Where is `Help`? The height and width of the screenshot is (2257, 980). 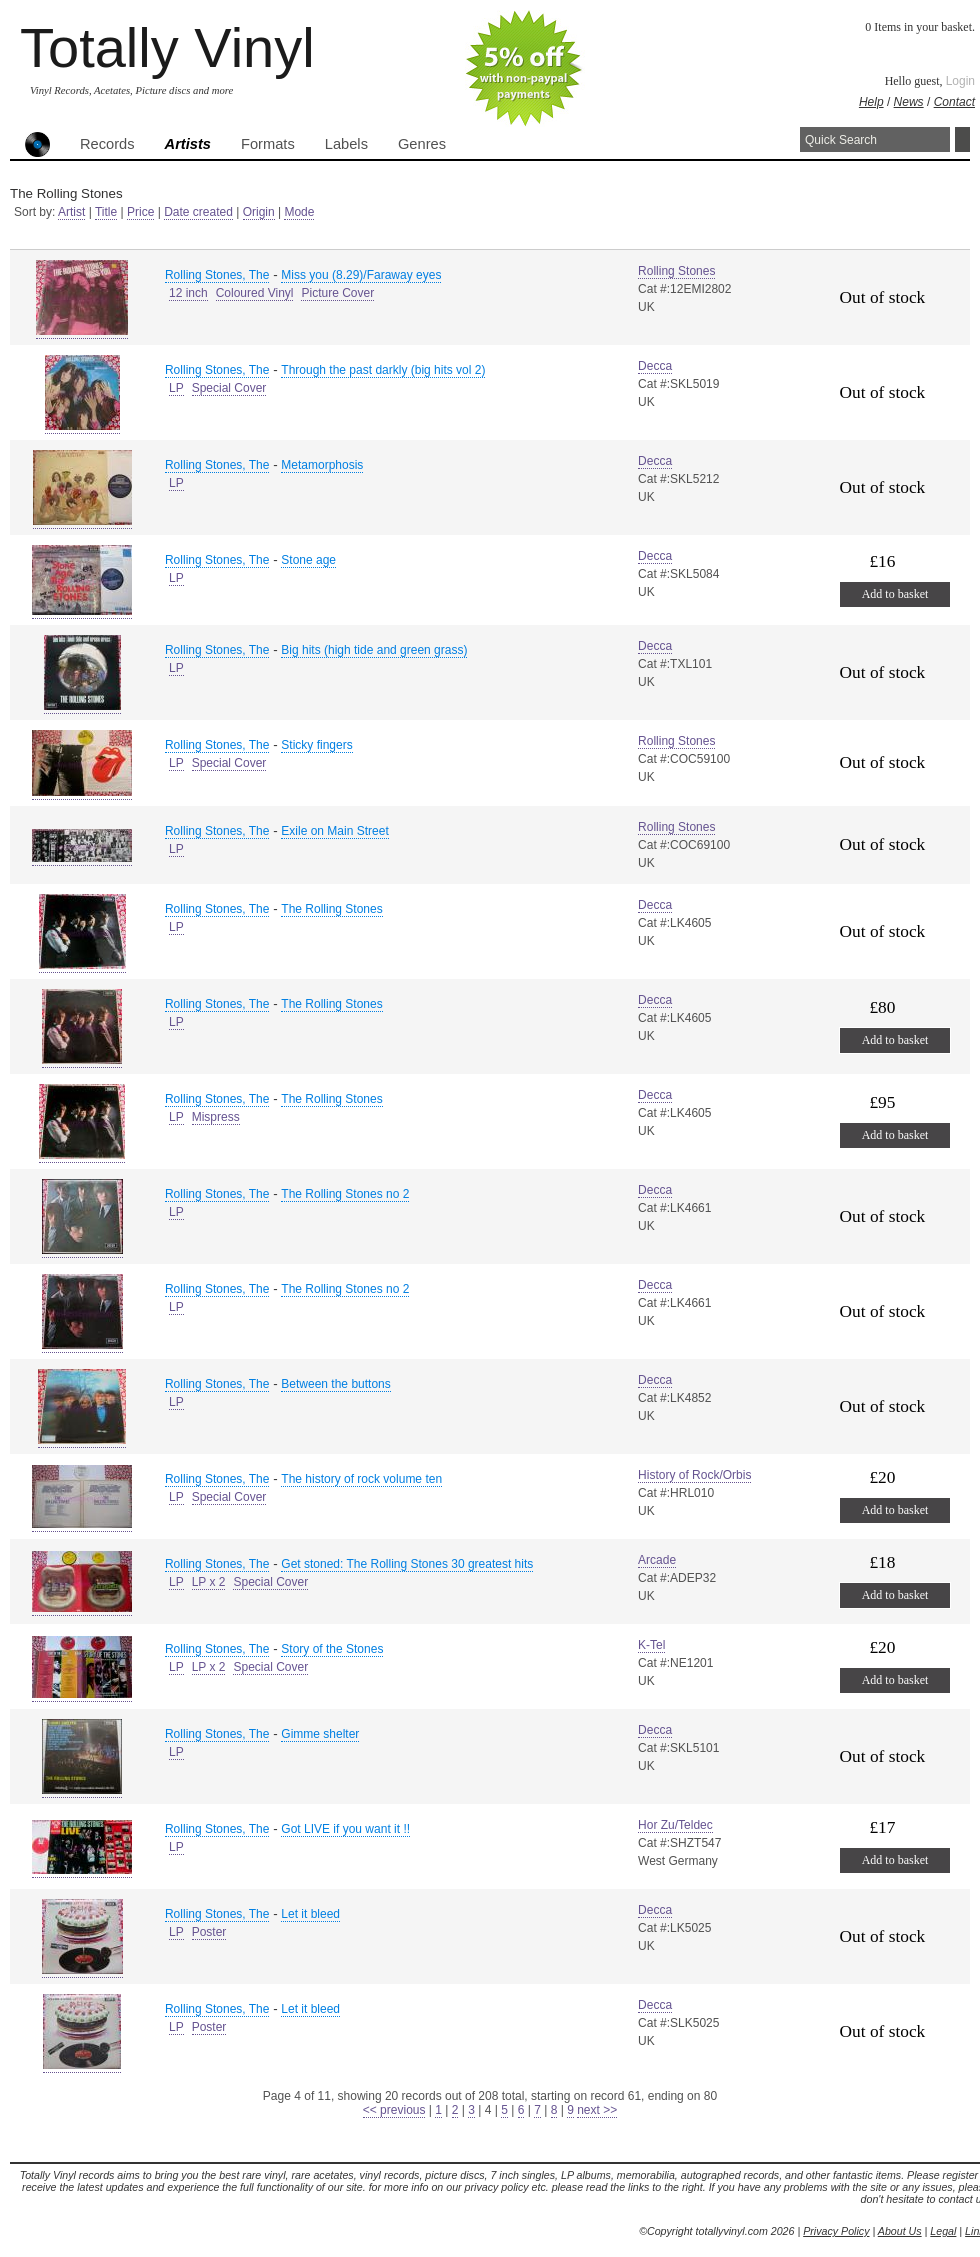 Help is located at coordinates (871, 102).